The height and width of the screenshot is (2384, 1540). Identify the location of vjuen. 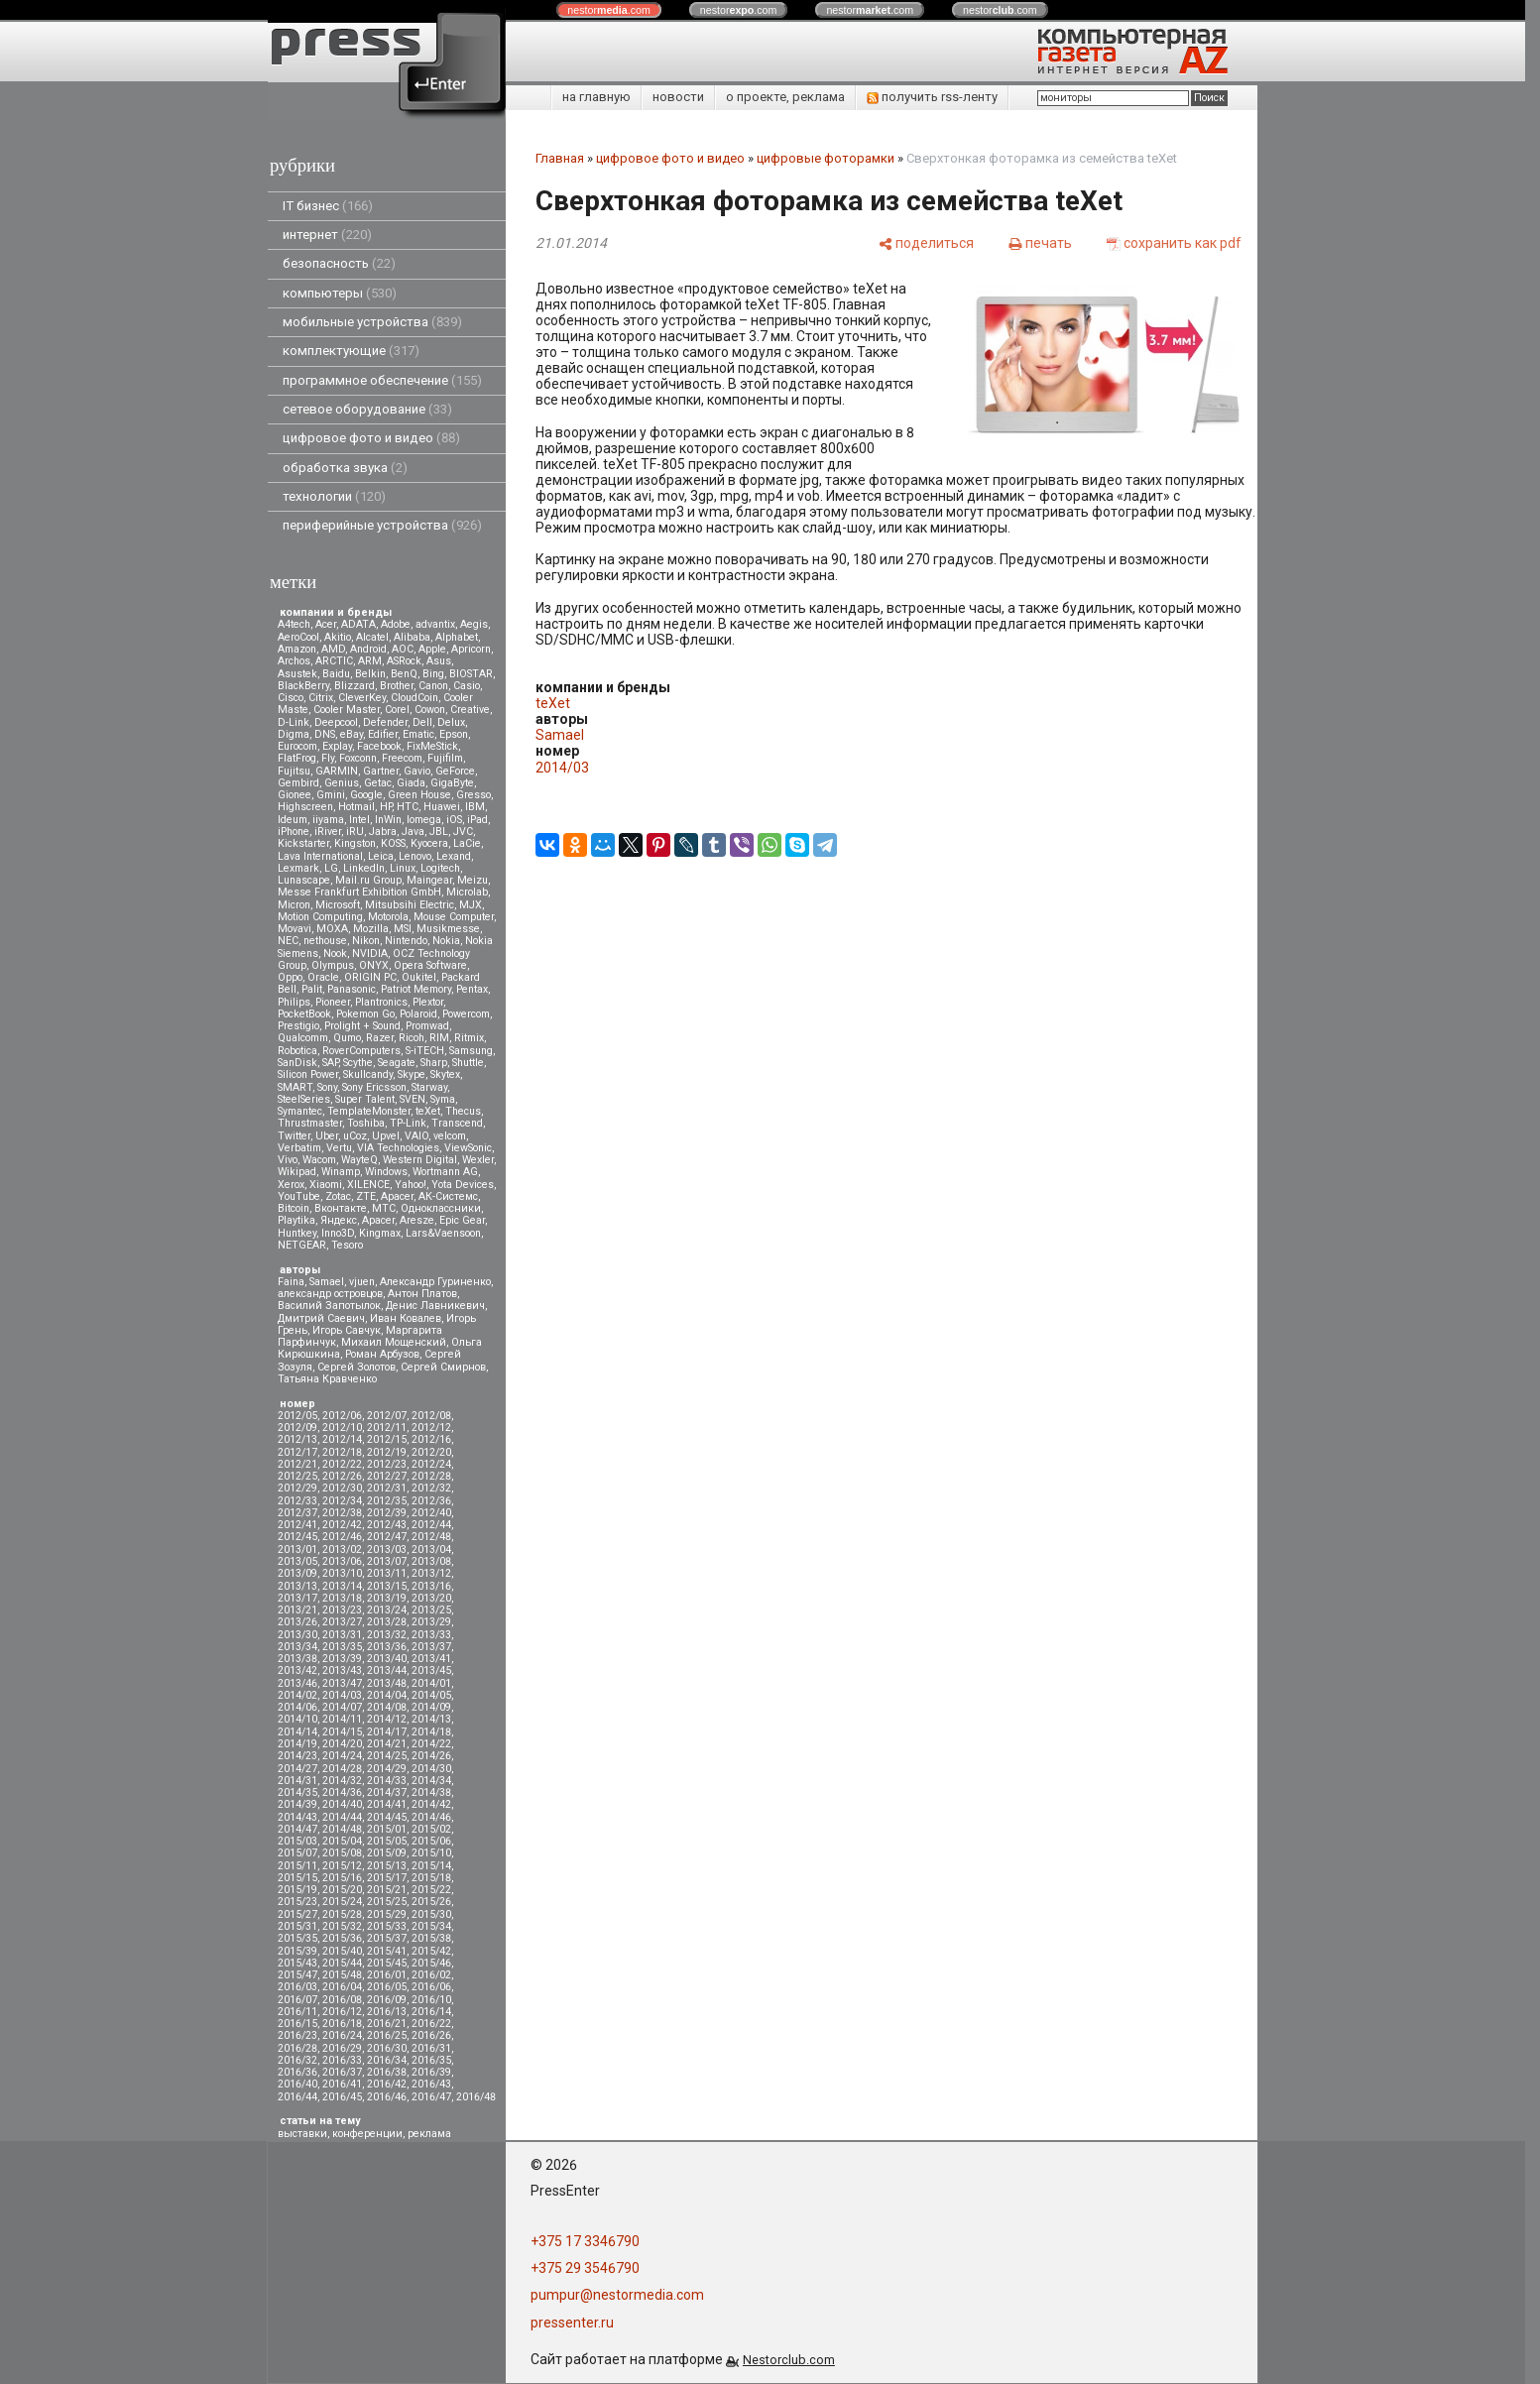
(362, 1281).